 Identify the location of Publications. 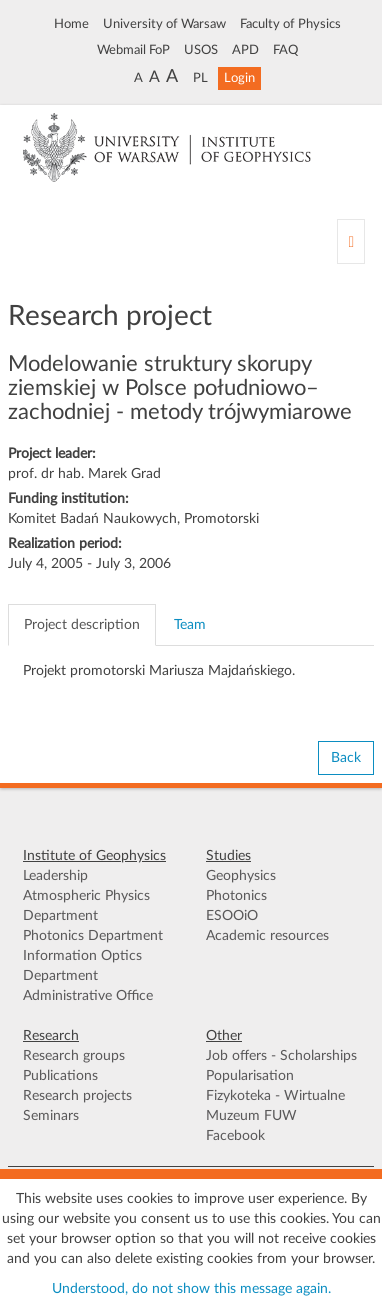
(60, 1076).